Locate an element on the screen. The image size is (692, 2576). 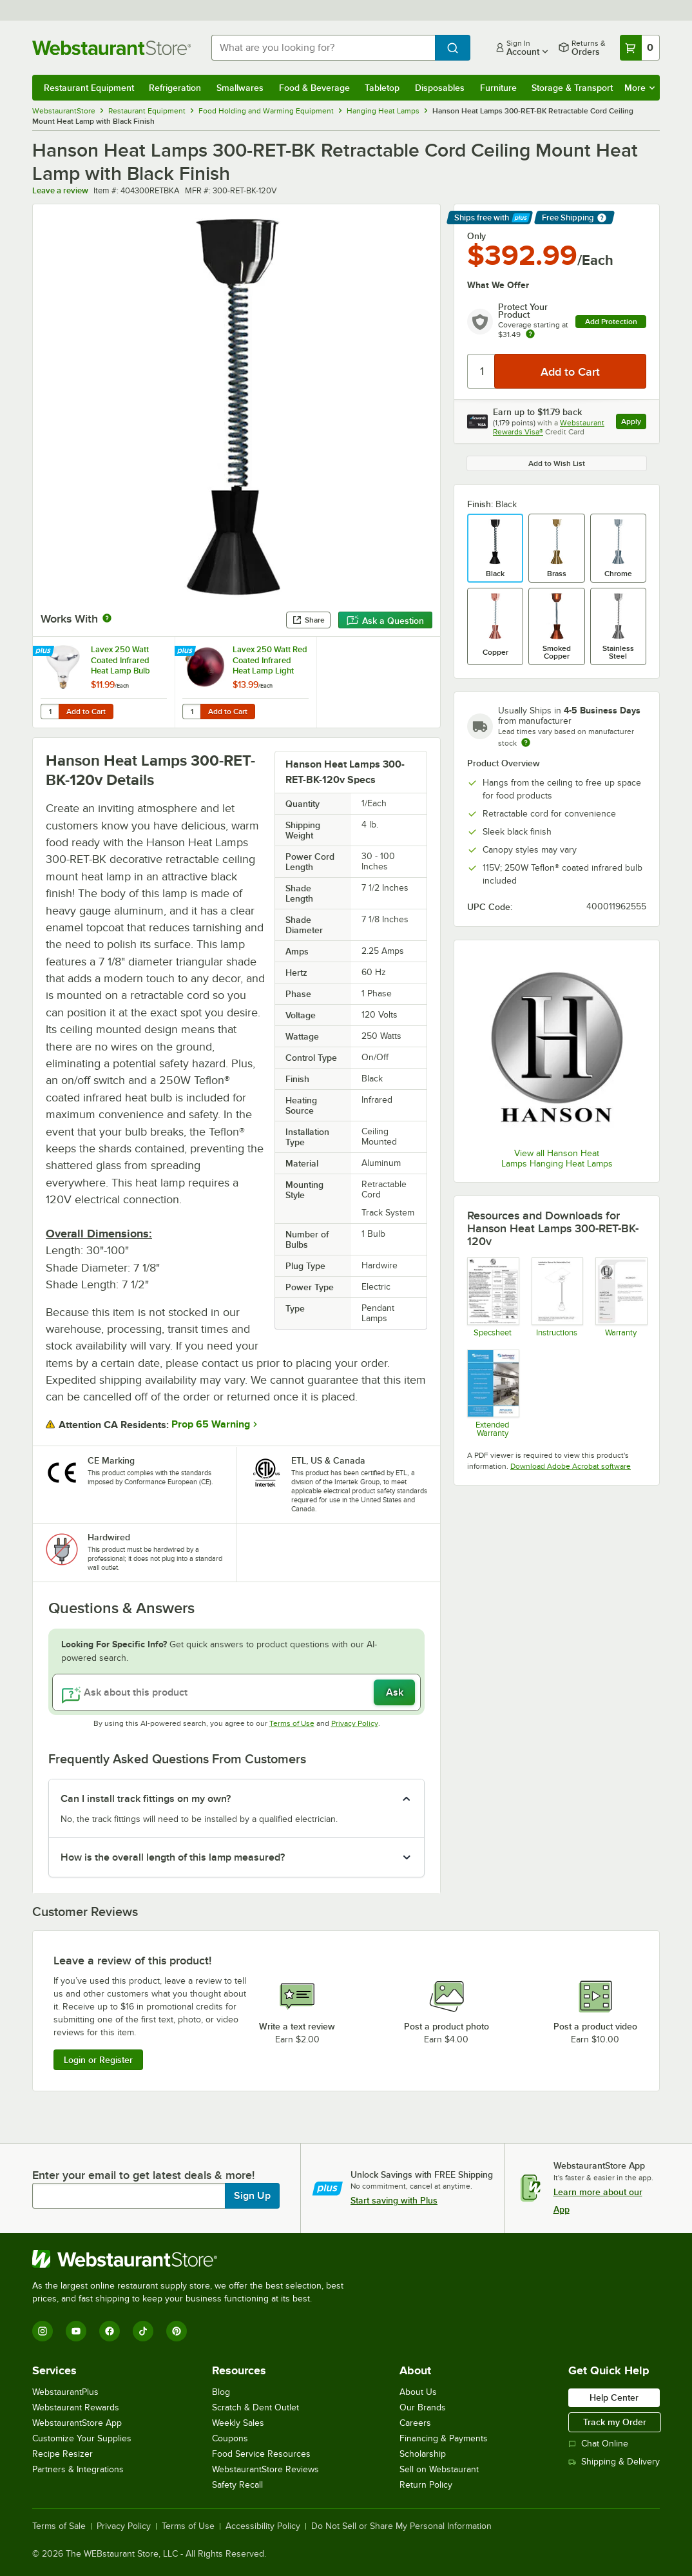
Only is located at coordinates (476, 236).